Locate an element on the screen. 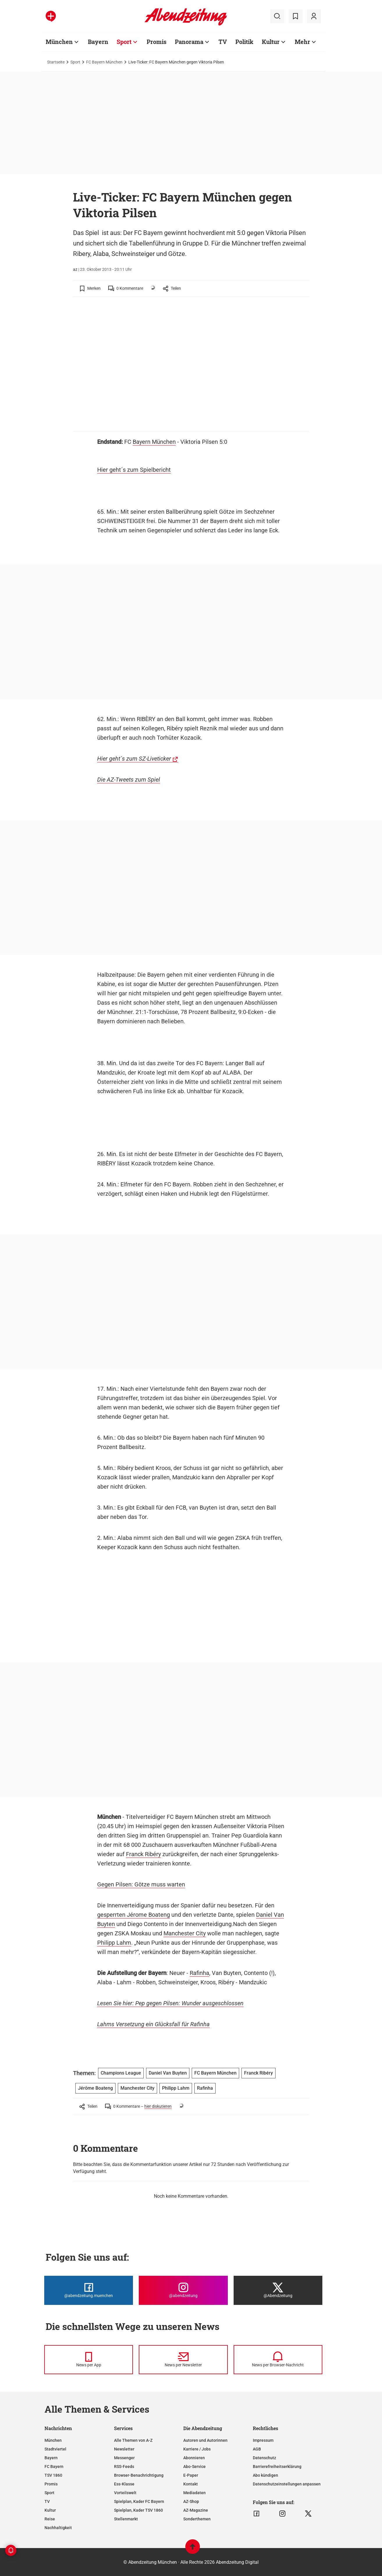  Champions League is located at coordinates (121, 2073).